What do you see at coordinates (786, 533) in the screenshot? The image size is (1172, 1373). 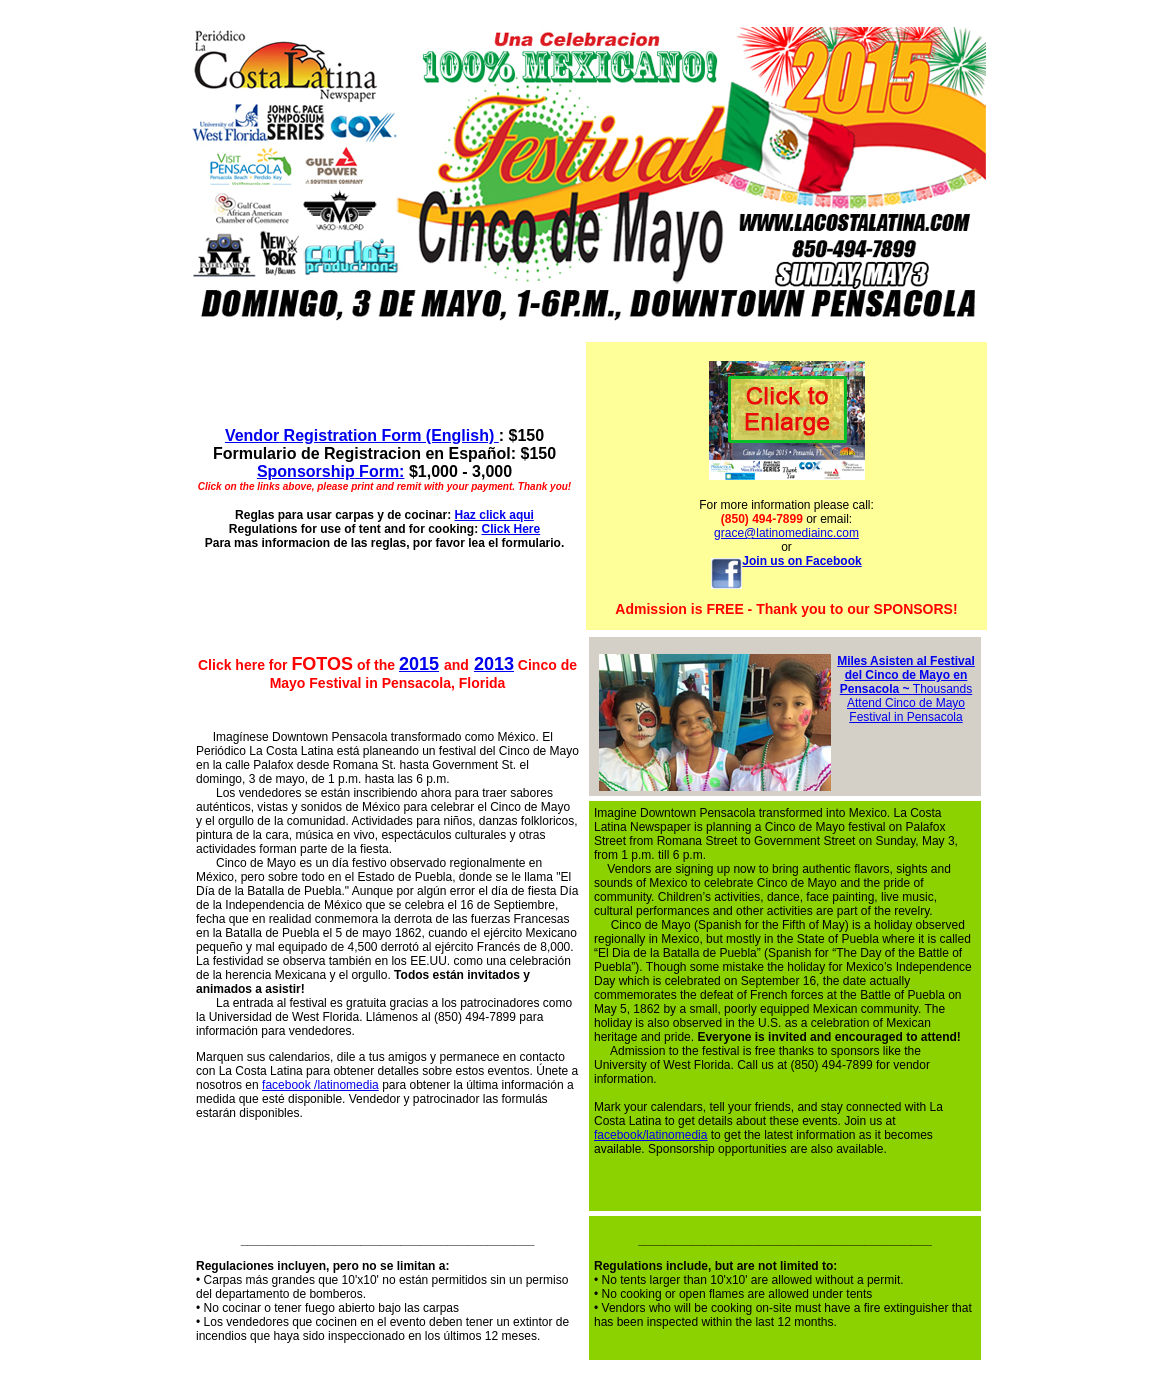 I see `grace@latinomediainc.com` at bounding box center [786, 533].